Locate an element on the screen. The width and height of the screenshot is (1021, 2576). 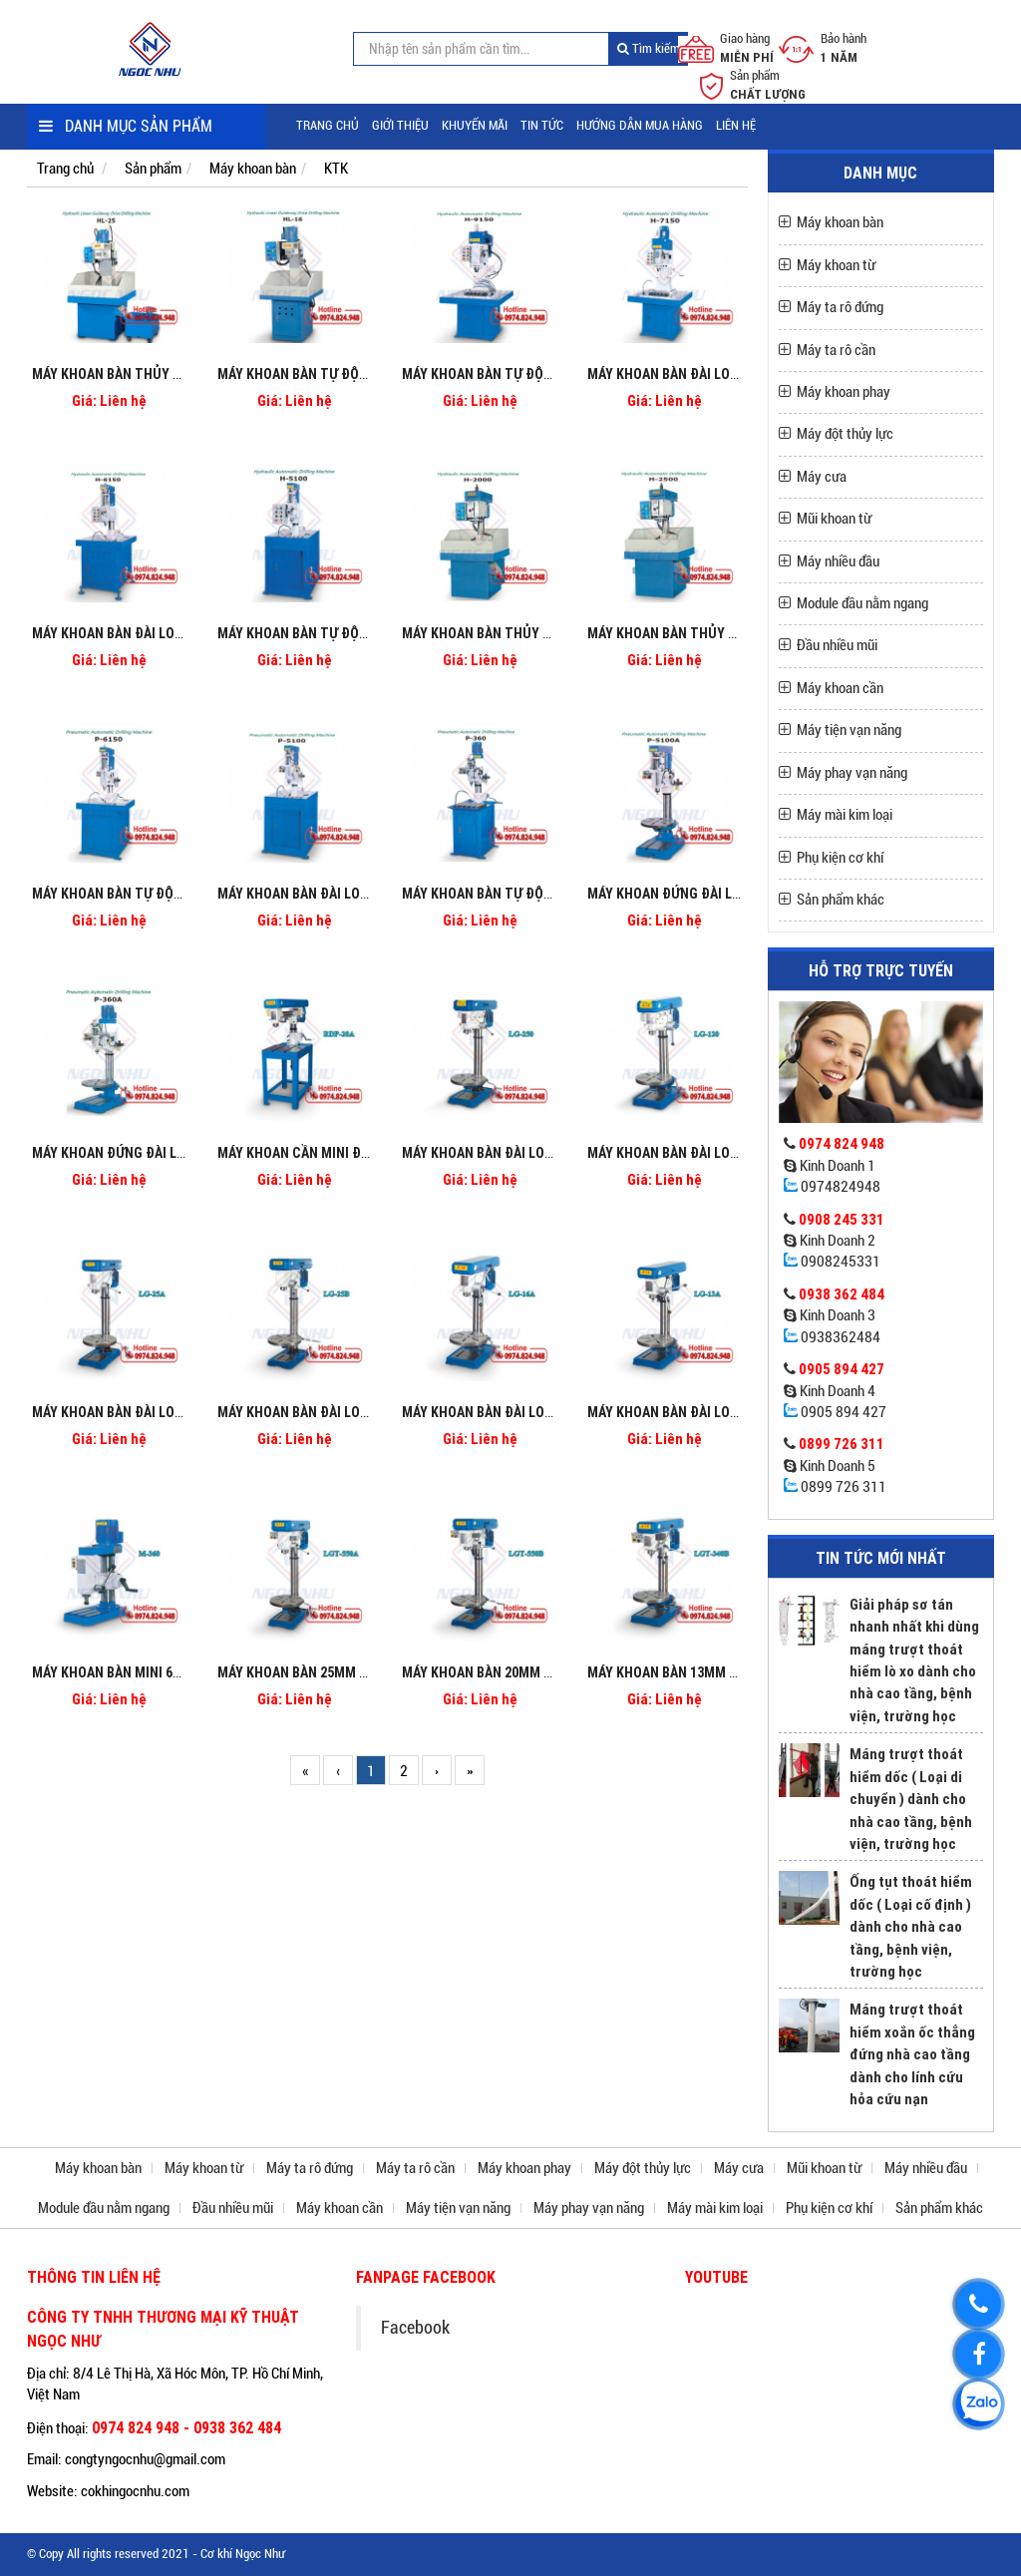
Tin tức is located at coordinates (541, 125).